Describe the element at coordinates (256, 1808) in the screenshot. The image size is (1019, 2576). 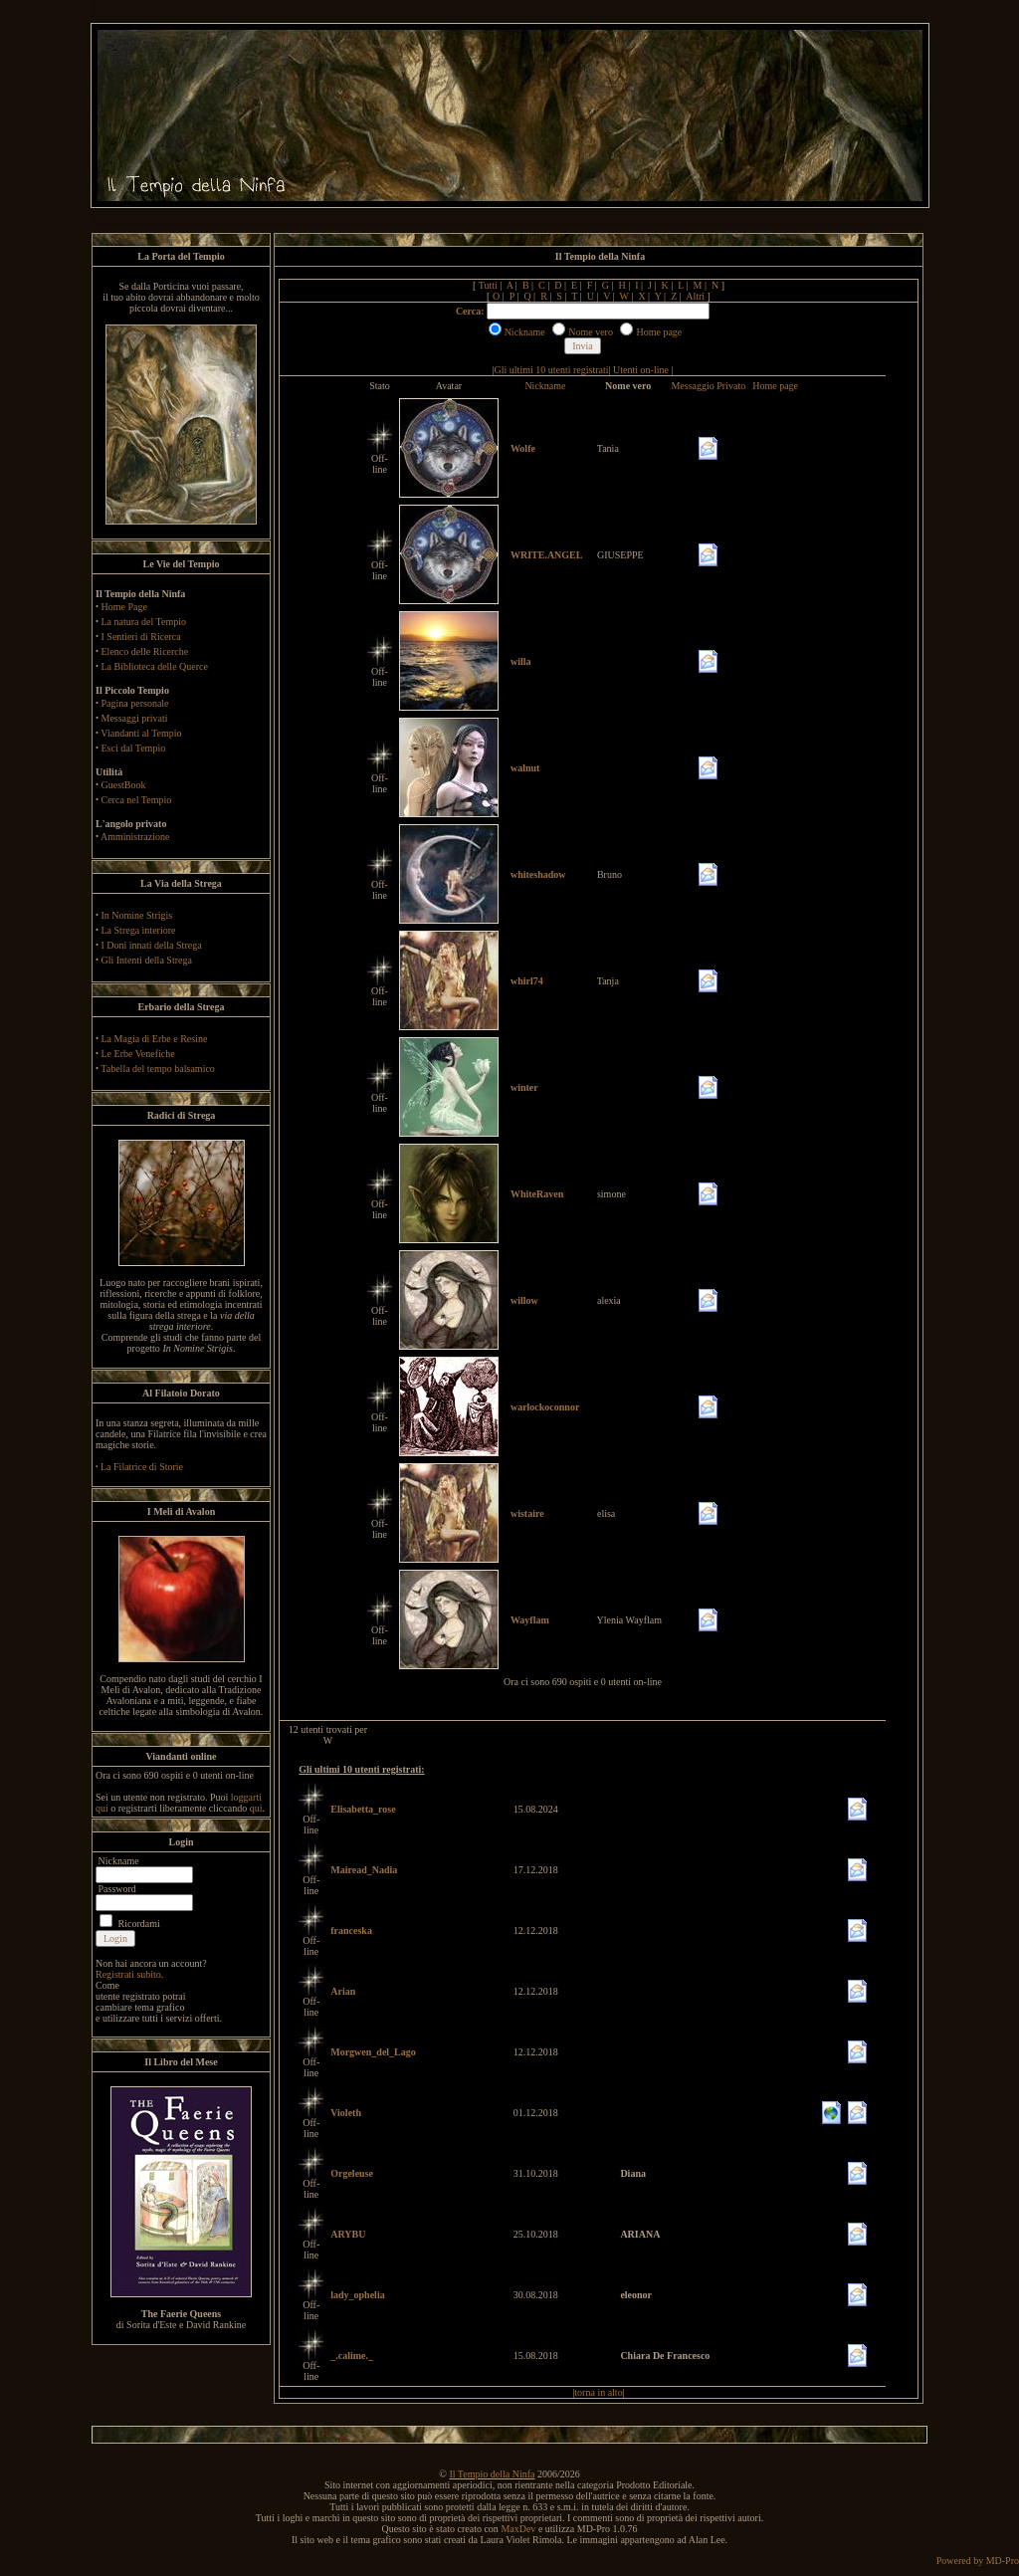
I see `qui` at that location.